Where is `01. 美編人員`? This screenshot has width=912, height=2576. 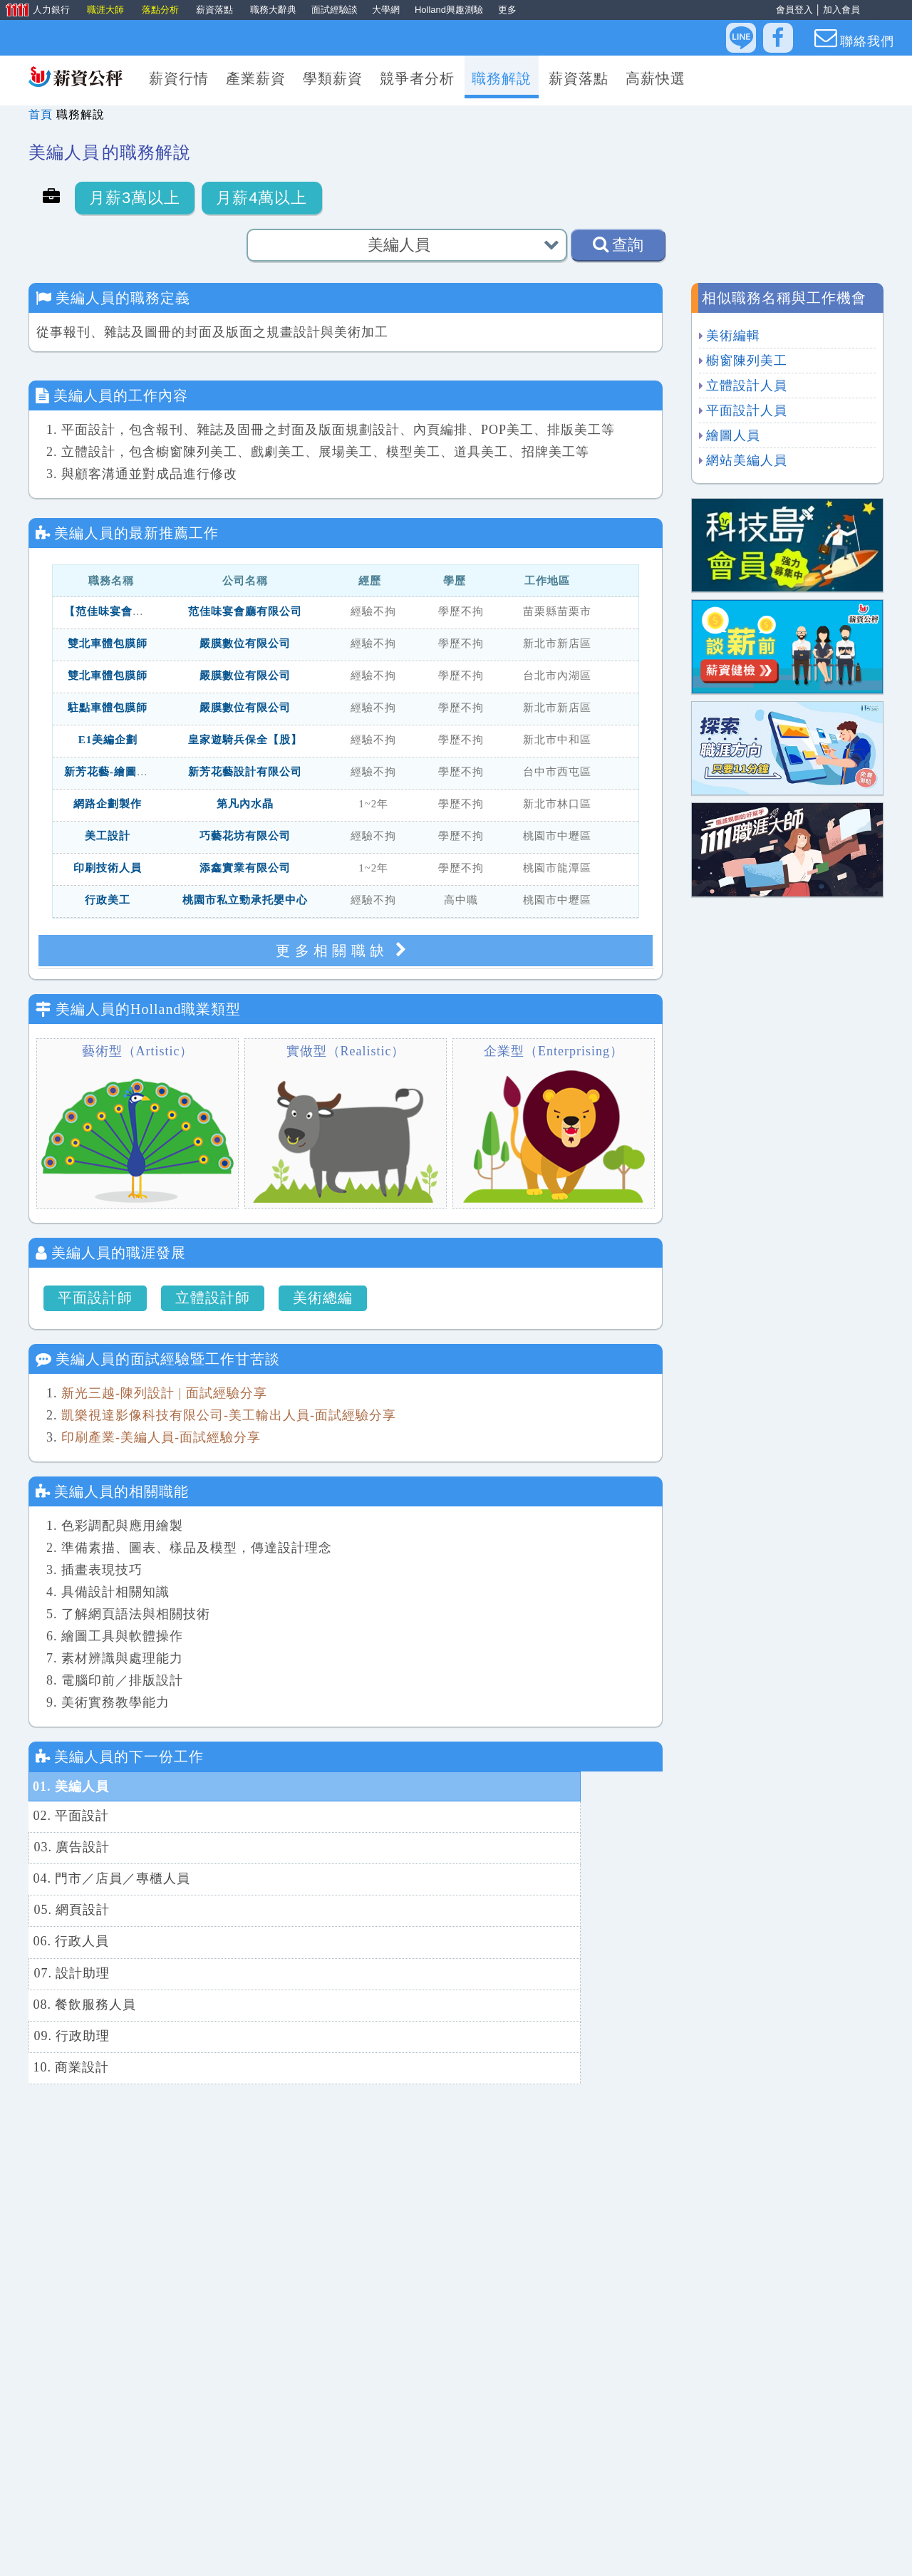 01. 美編人員 is located at coordinates (71, 1786).